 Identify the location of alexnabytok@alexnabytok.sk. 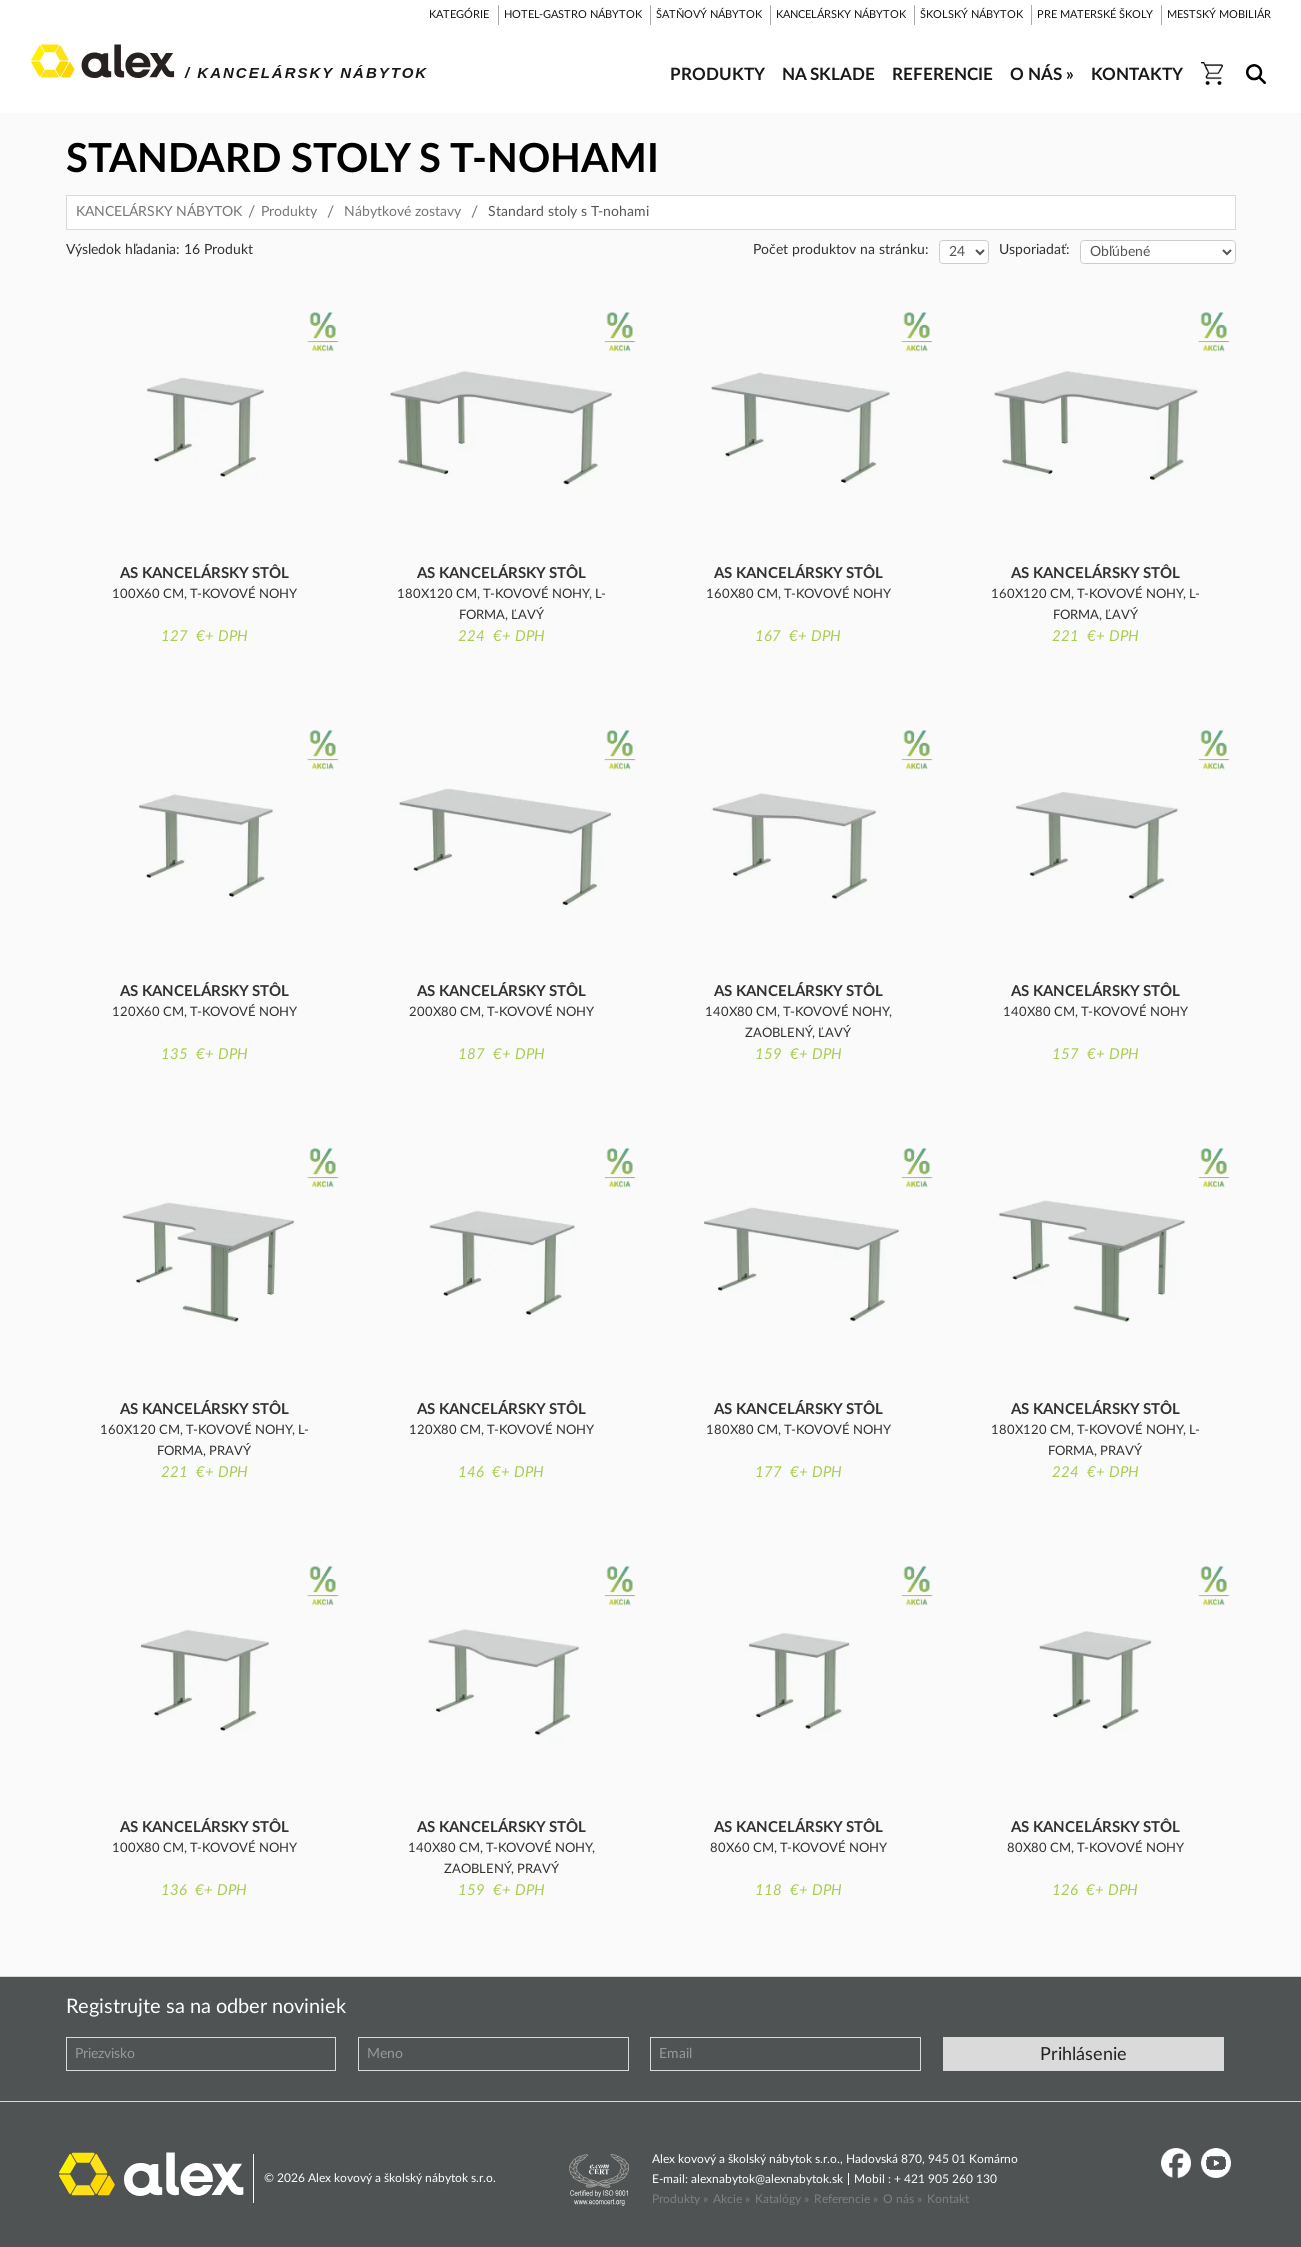
(767, 2179).